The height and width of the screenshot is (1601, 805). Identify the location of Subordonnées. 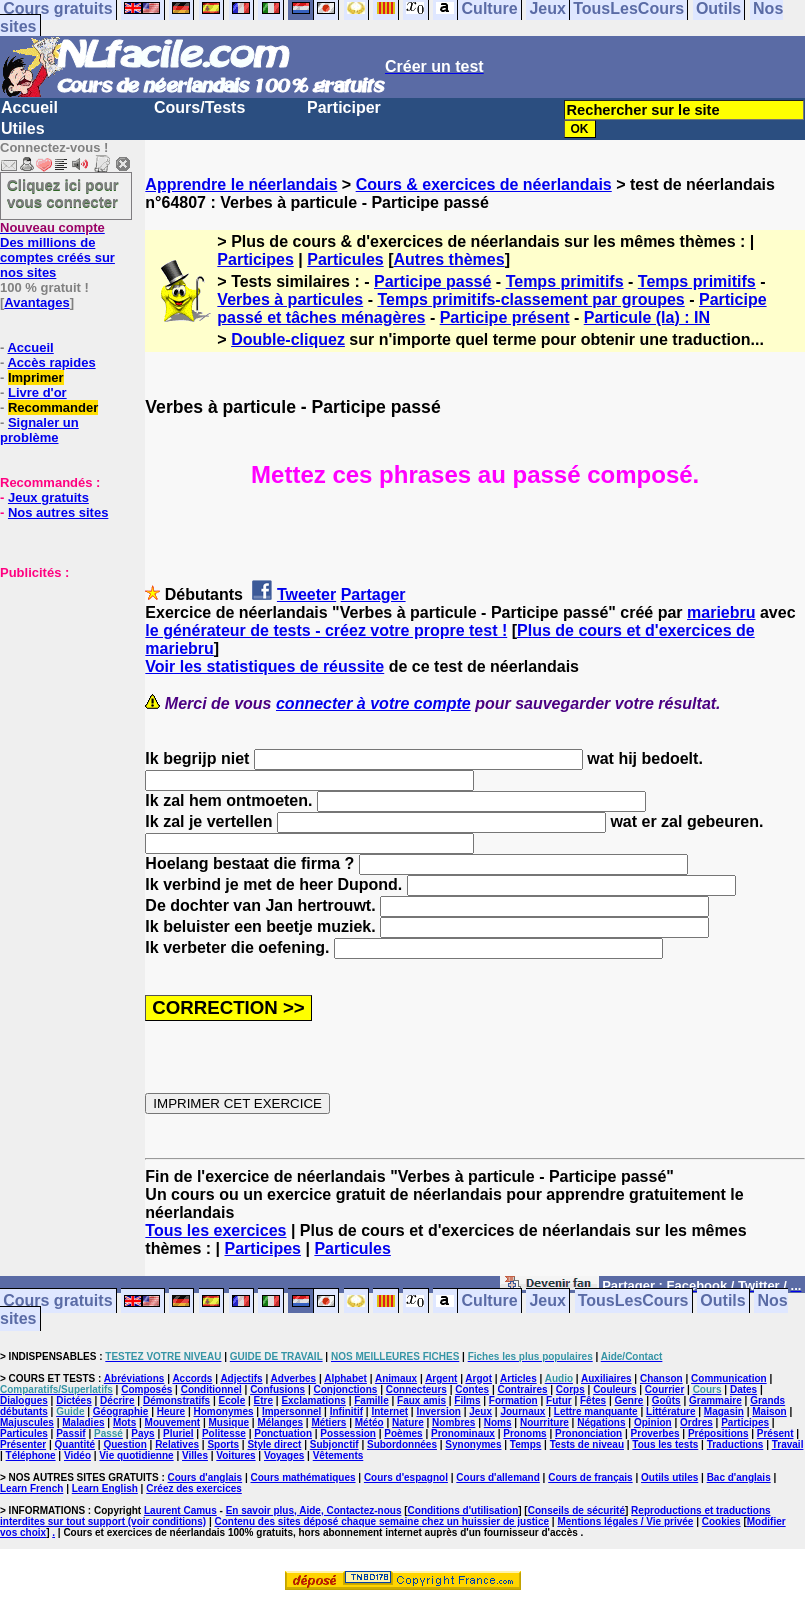
(402, 1444).